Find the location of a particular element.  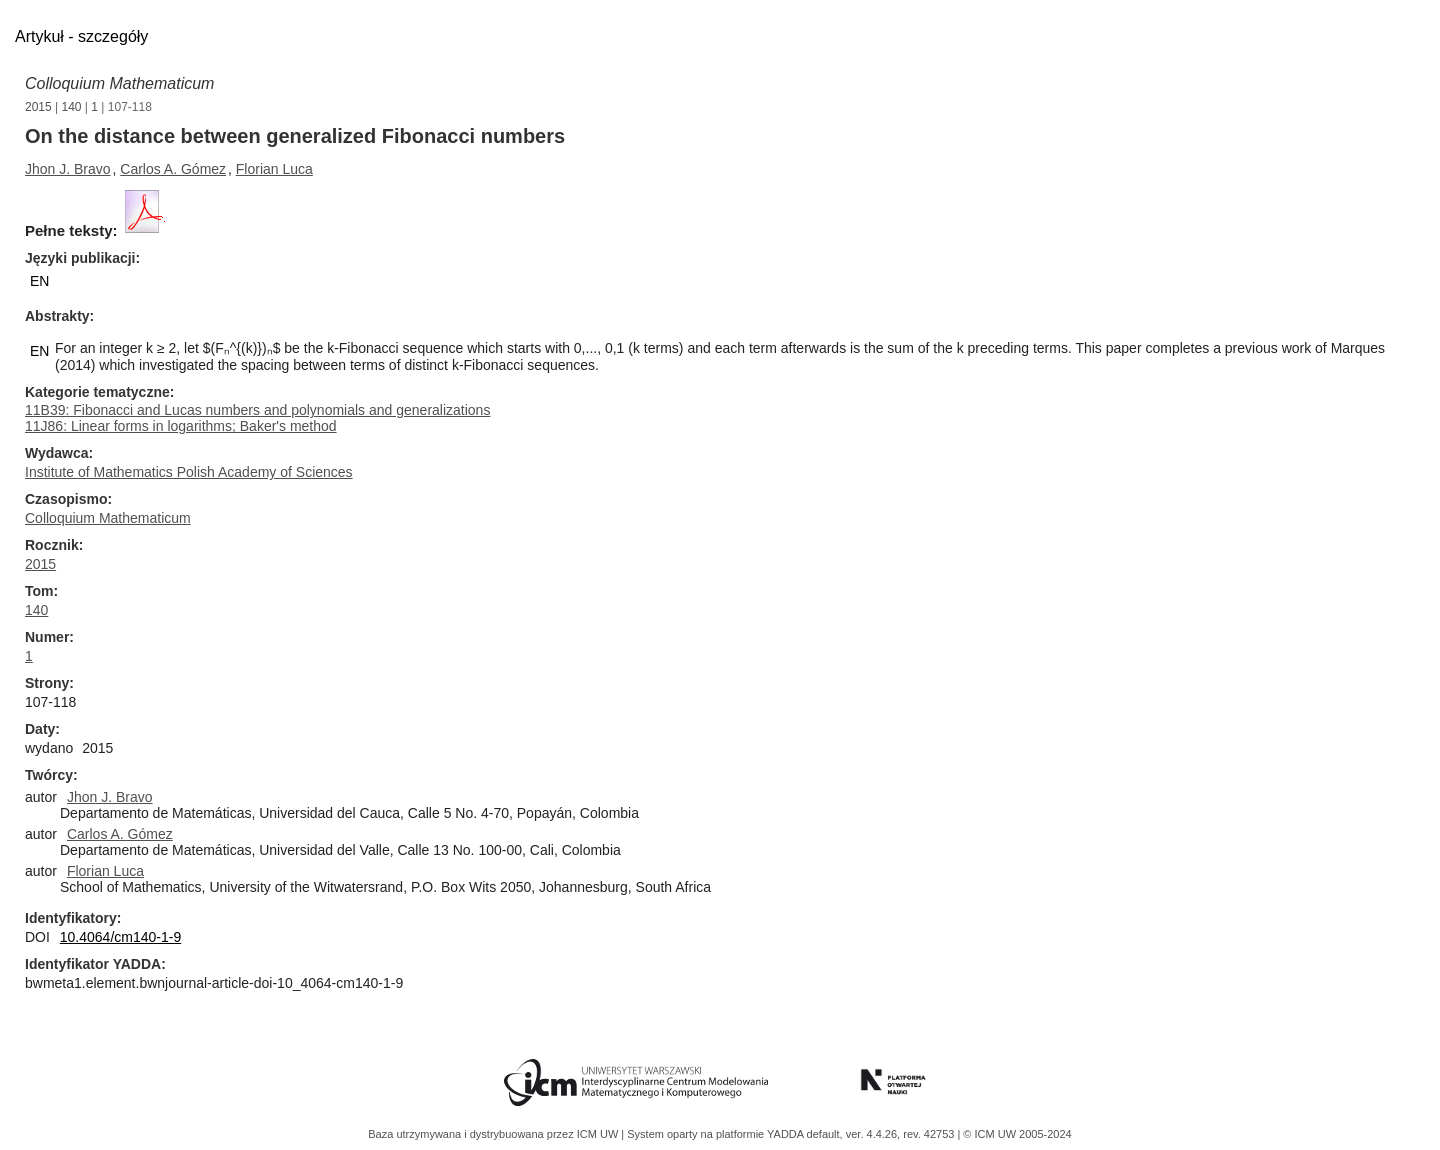

Carlos A. Gómez is located at coordinates (173, 169).